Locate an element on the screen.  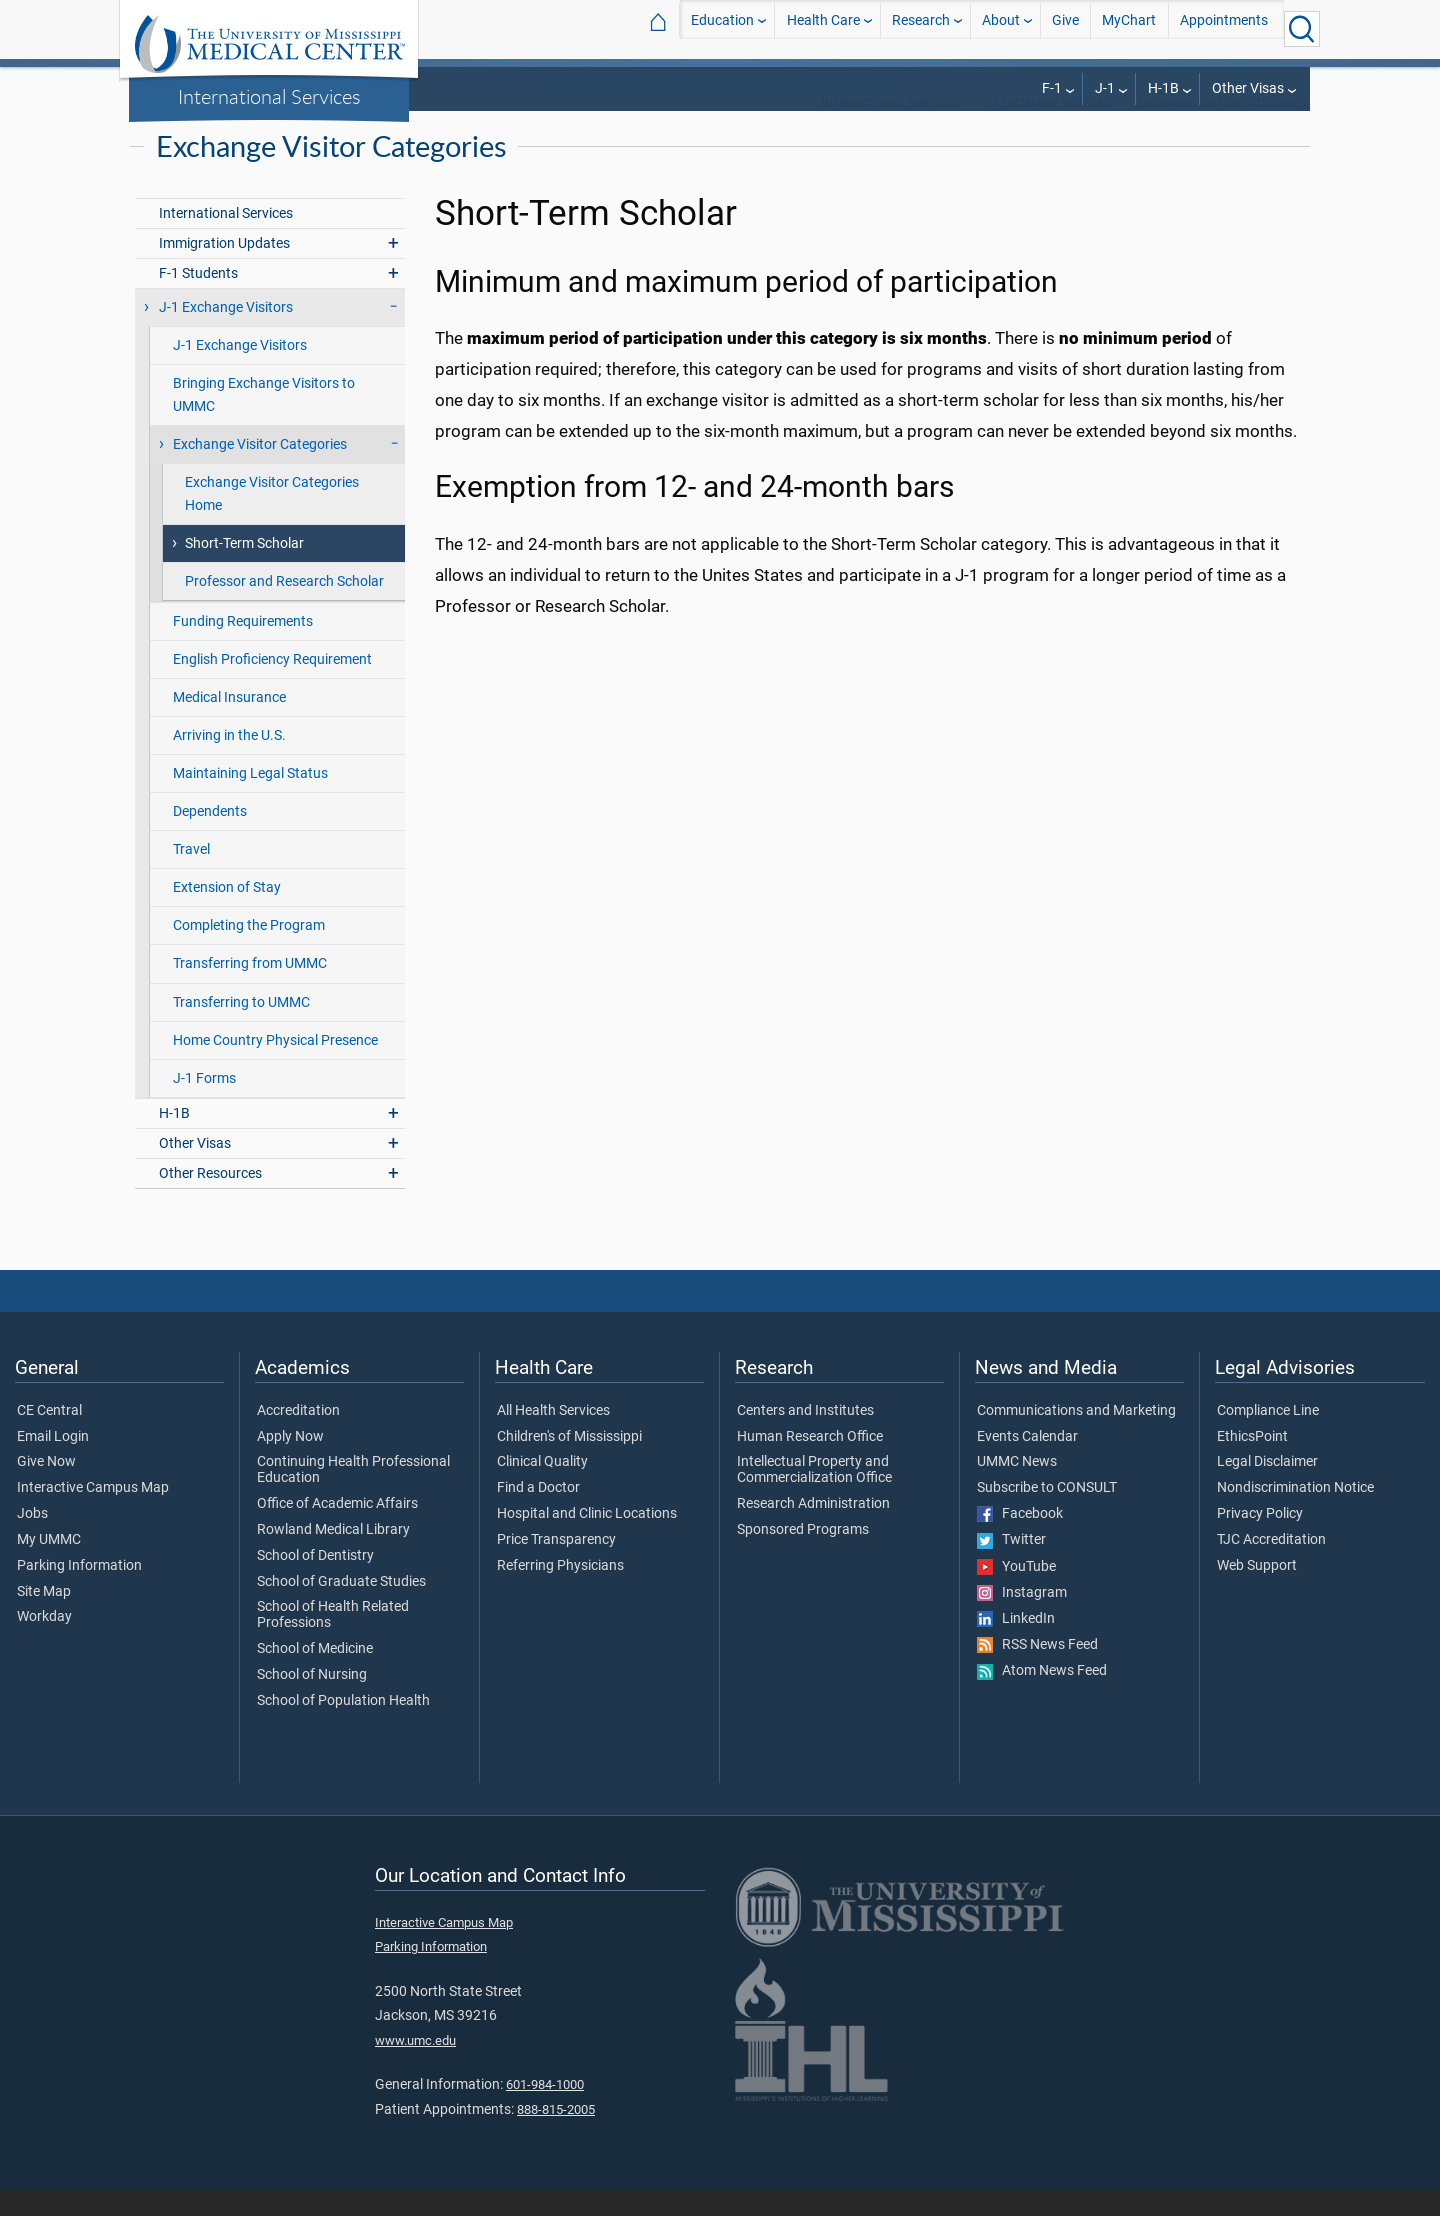
Exchange Visitor Categories is located at coordinates (1222, 129).